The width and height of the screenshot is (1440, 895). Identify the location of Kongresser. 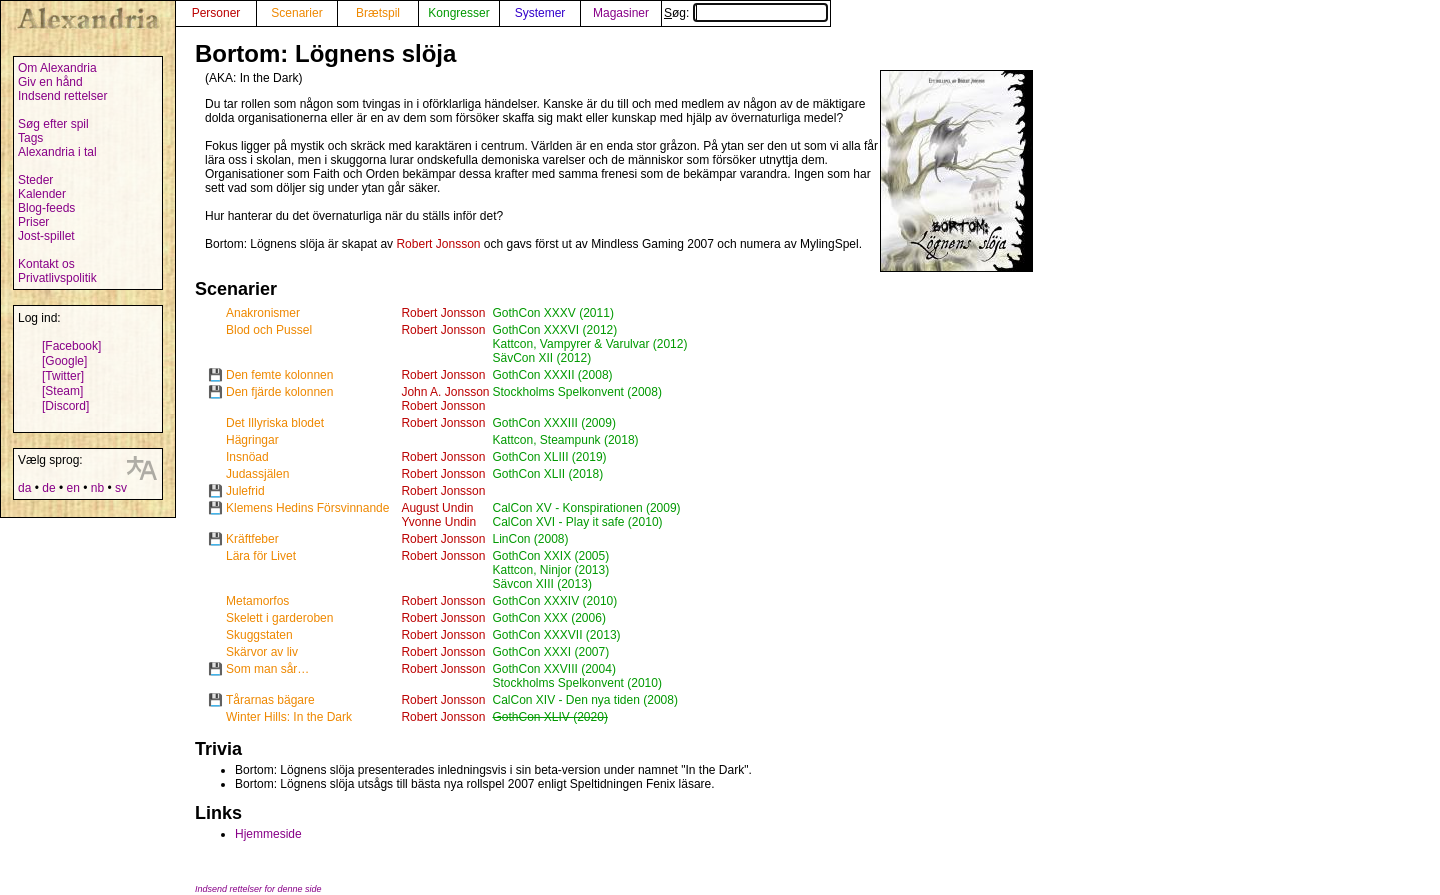
(458, 13).